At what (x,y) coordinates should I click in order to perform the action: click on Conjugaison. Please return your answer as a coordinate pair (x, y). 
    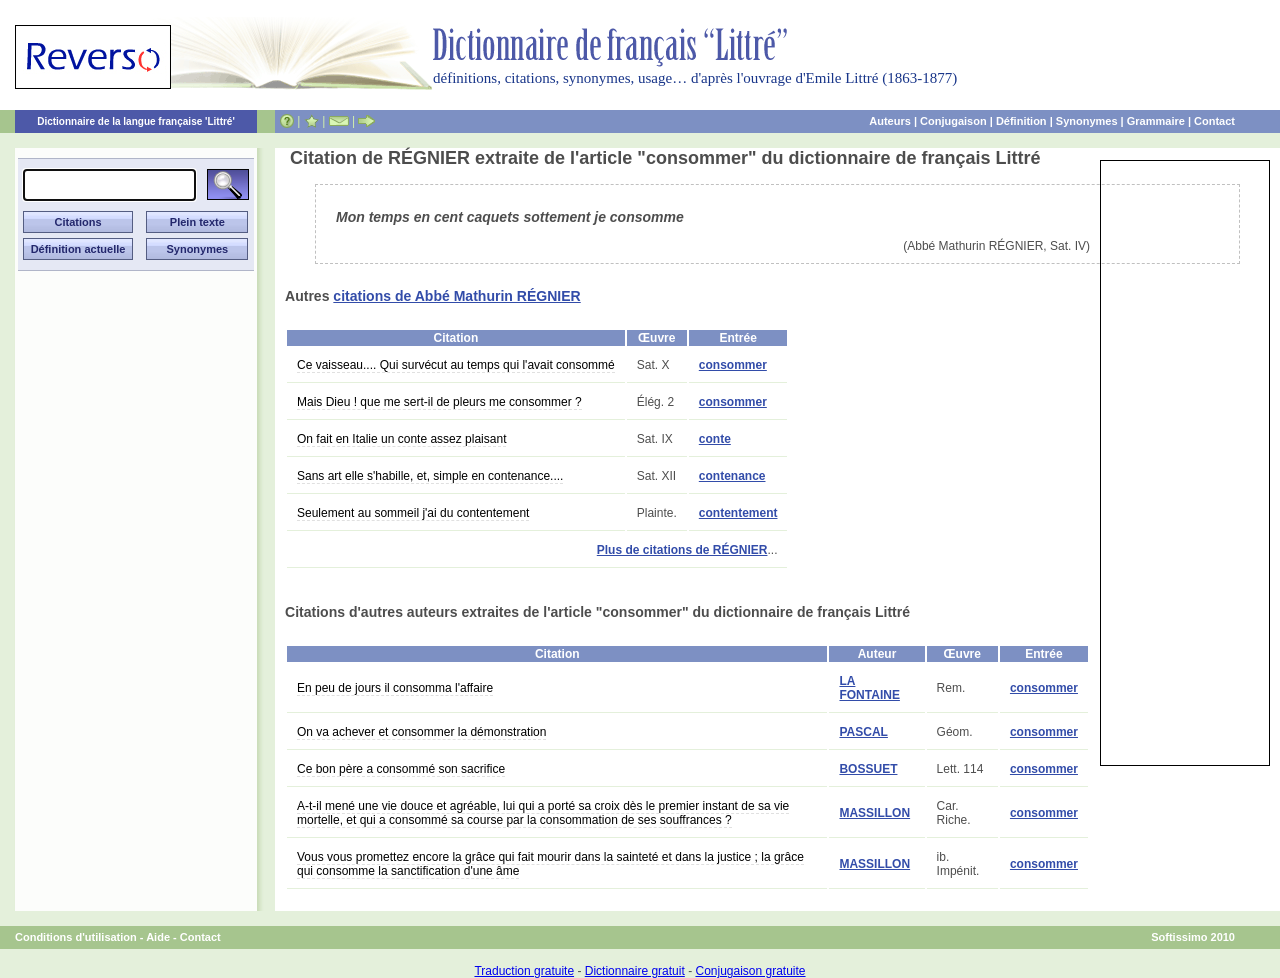
    Looking at the image, I should click on (953, 121).